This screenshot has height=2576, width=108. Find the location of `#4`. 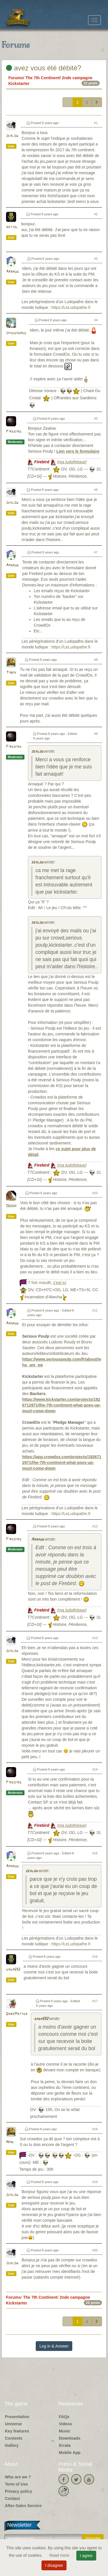

#4 is located at coordinates (96, 320).